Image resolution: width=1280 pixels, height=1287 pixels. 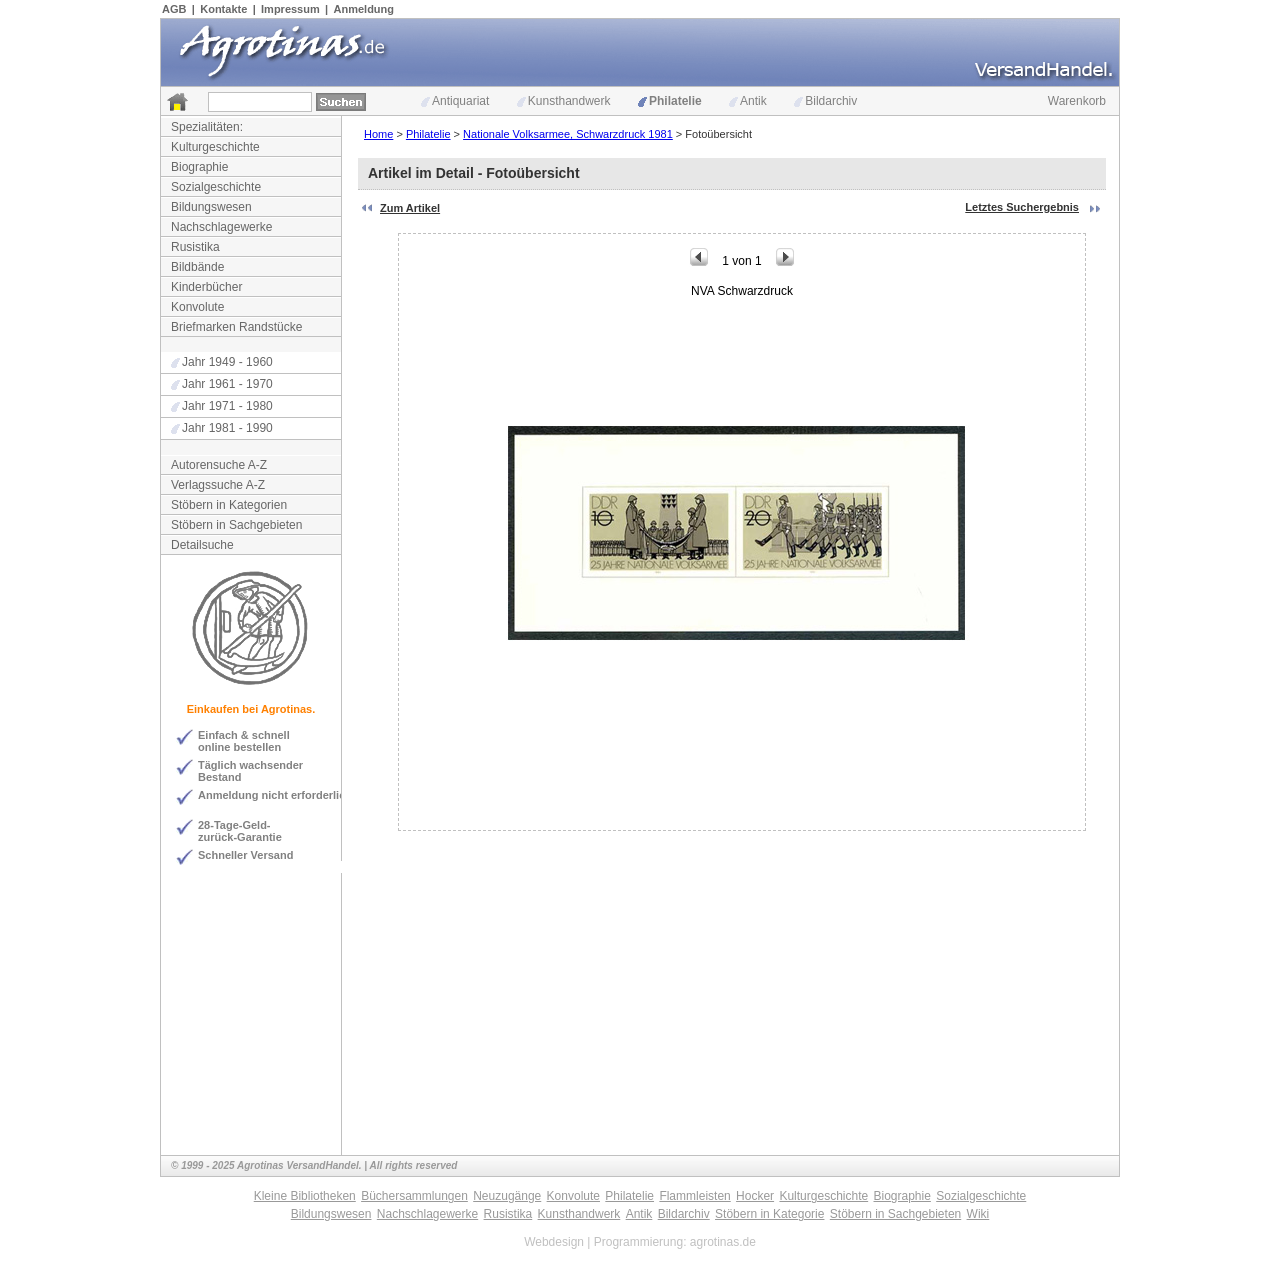 I want to click on Philatelie, so click(x=670, y=101).